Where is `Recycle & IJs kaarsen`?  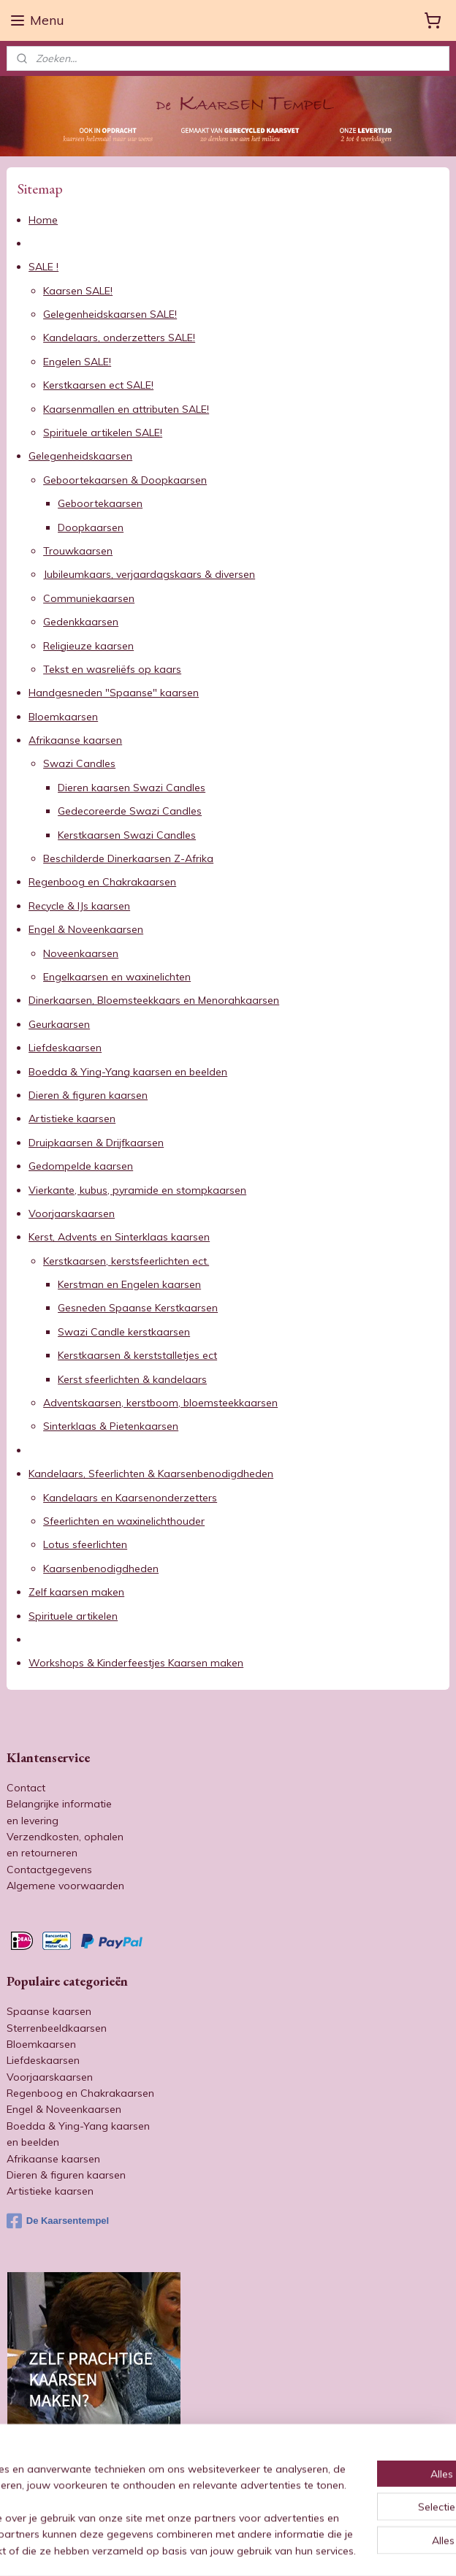
Recycle & IJs kaarsen is located at coordinates (79, 905).